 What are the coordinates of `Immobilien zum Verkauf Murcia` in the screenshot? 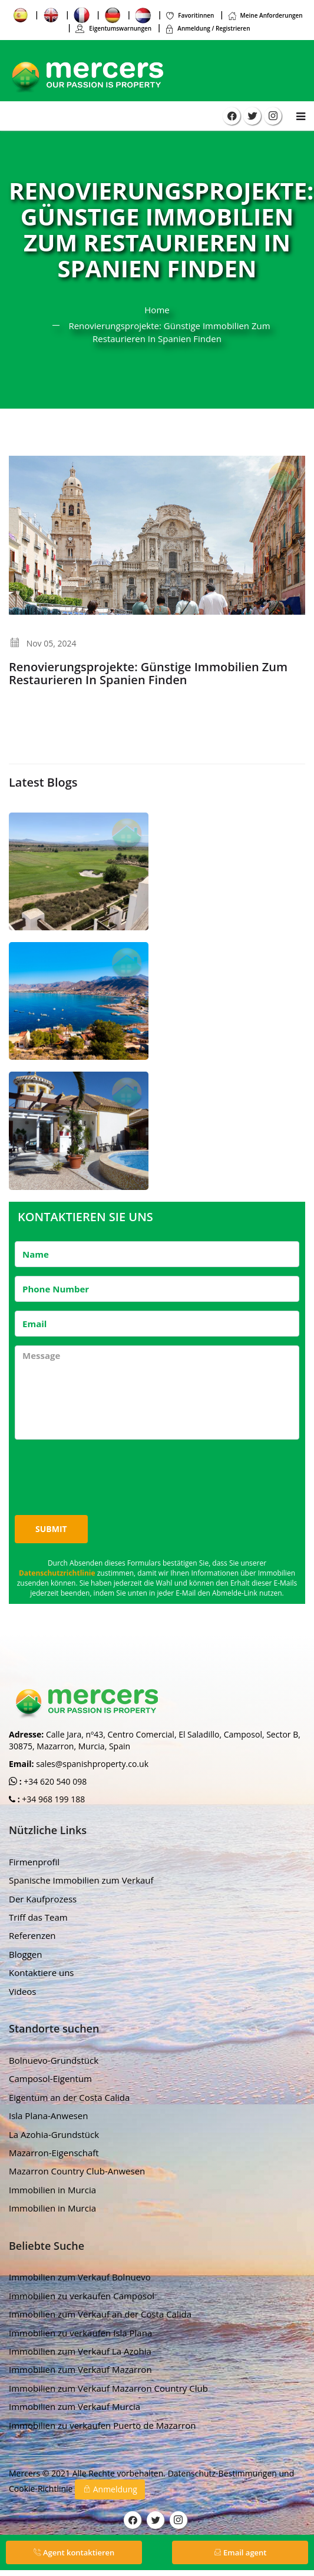 It's located at (74, 2406).